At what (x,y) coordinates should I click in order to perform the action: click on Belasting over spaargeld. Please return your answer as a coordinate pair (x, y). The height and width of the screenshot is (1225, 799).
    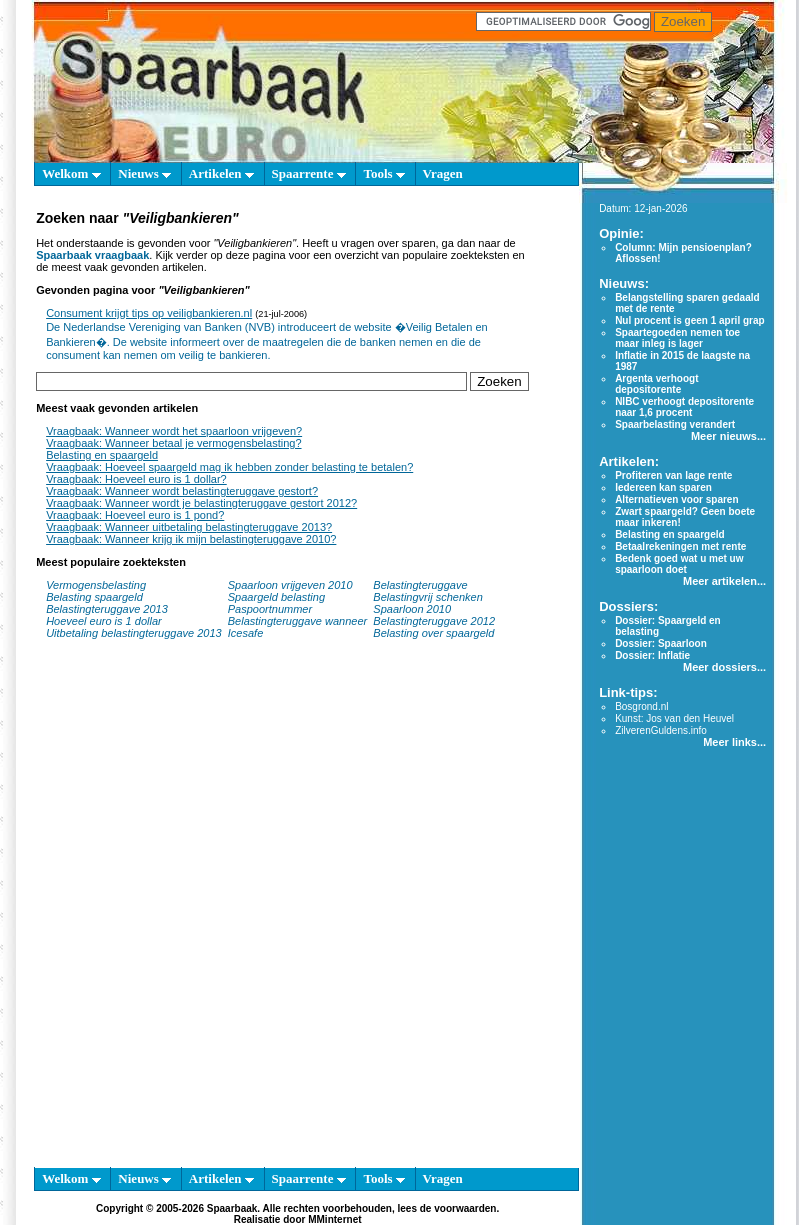
    Looking at the image, I should click on (433, 633).